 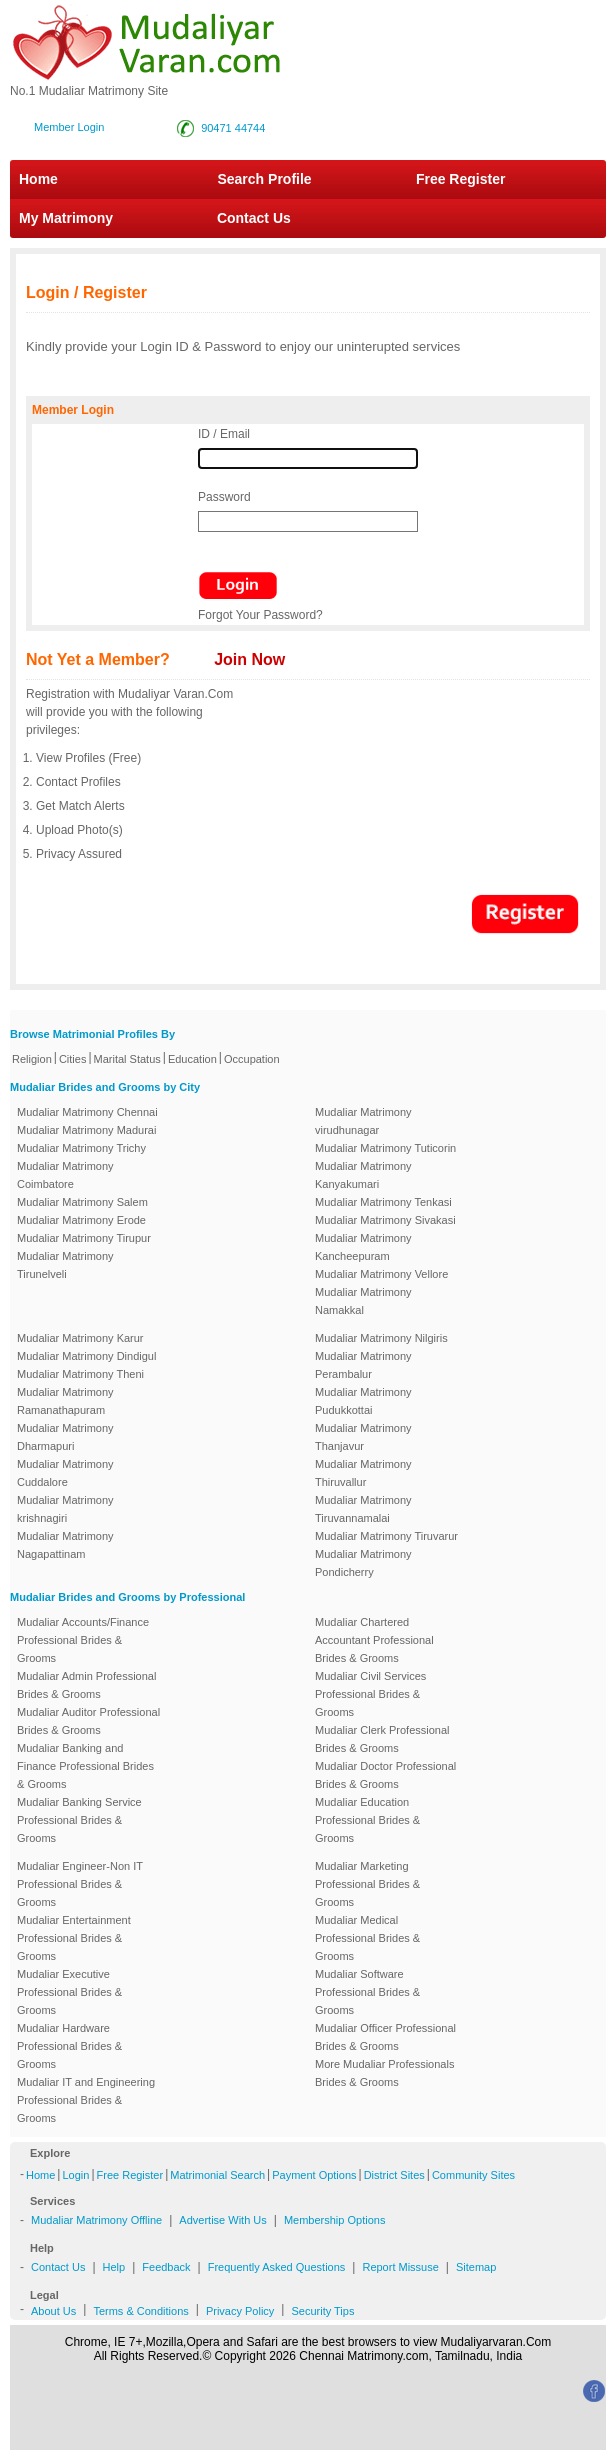 I want to click on Mudaliar Matrimony Perambalur, so click(x=363, y=1365).